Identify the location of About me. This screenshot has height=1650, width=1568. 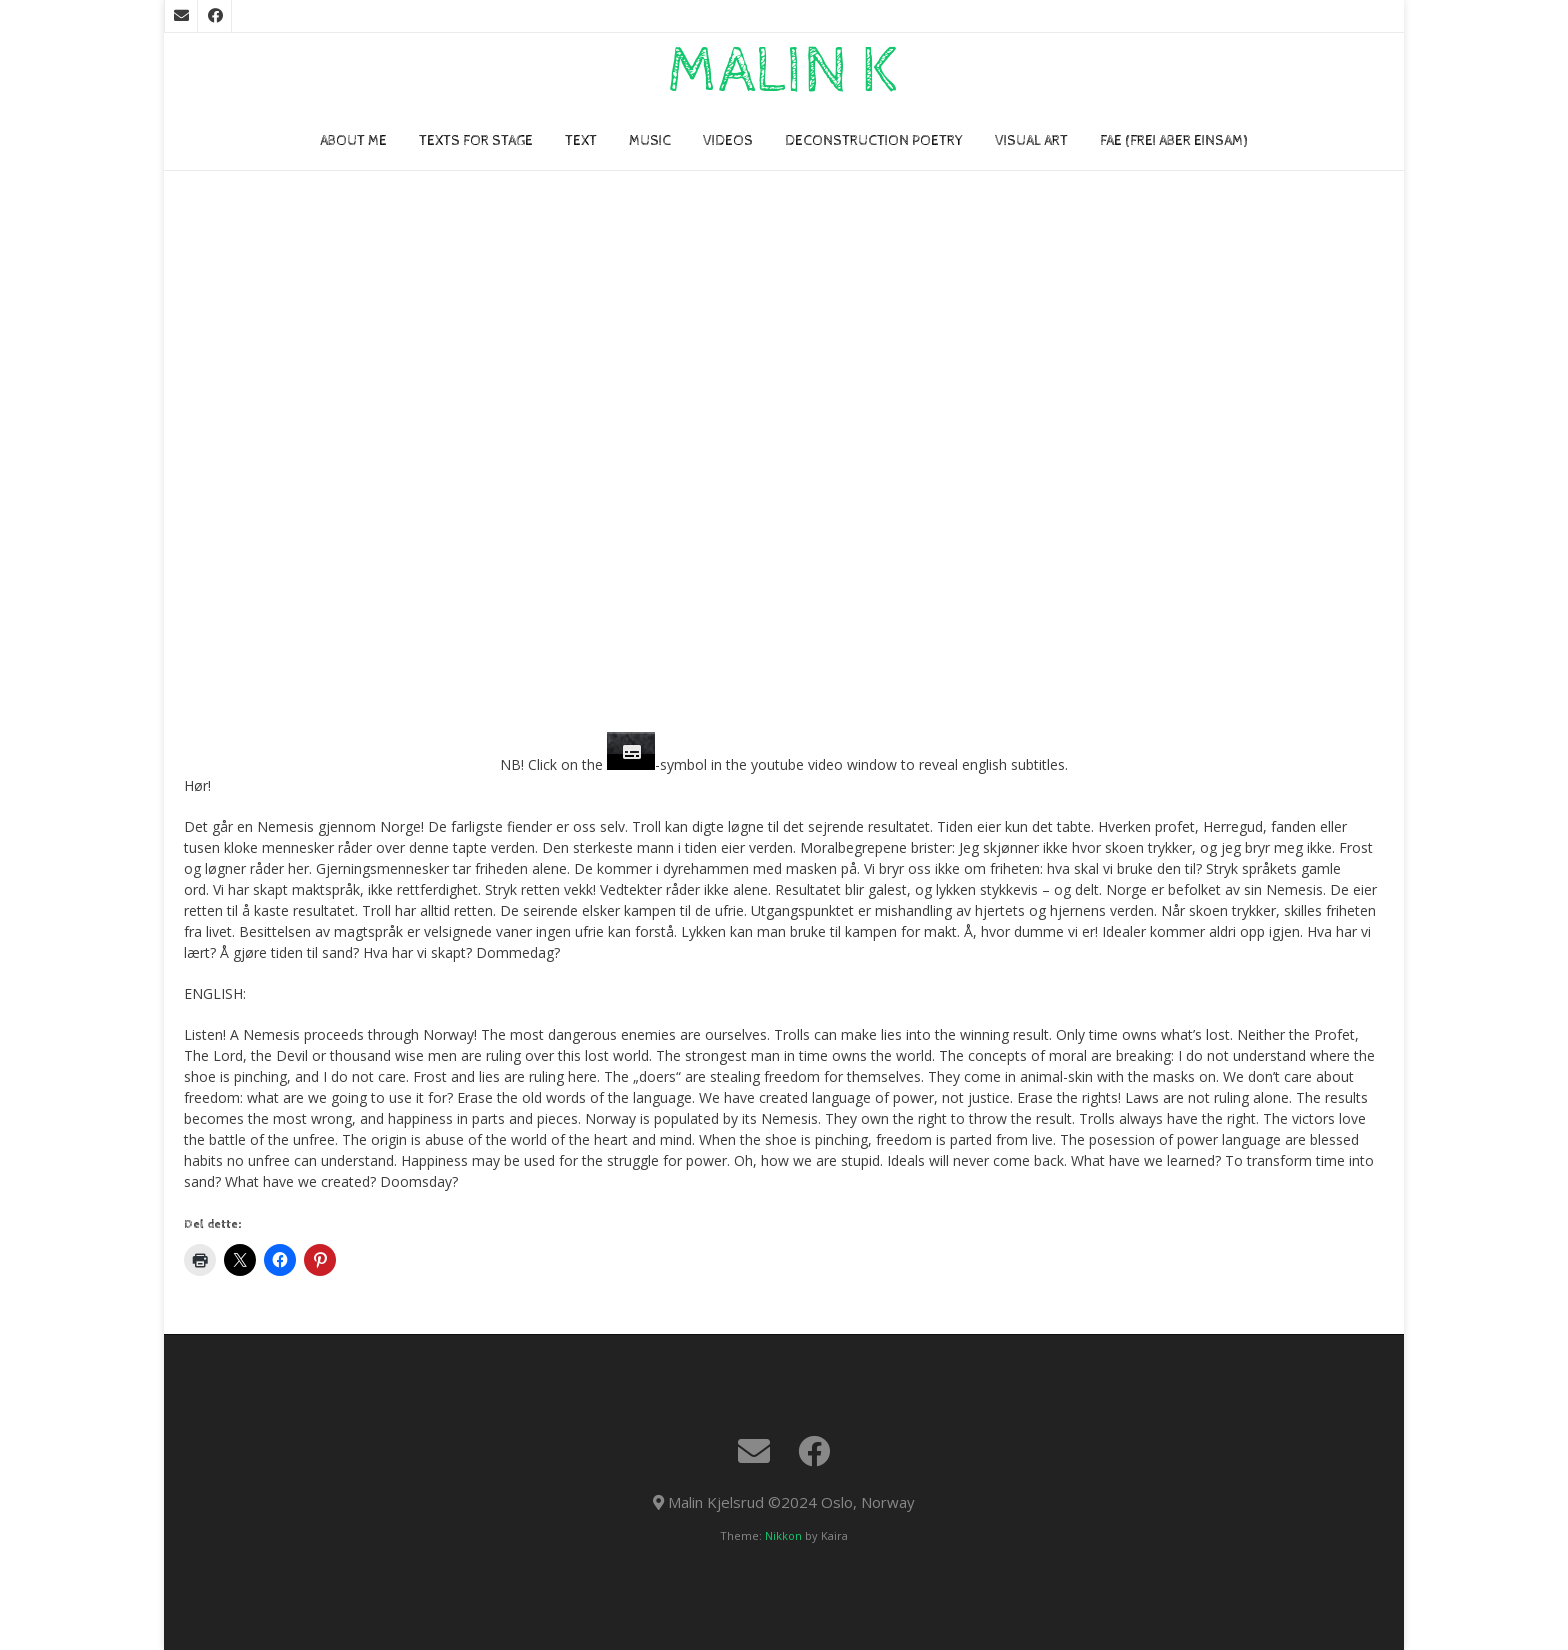
(353, 141).